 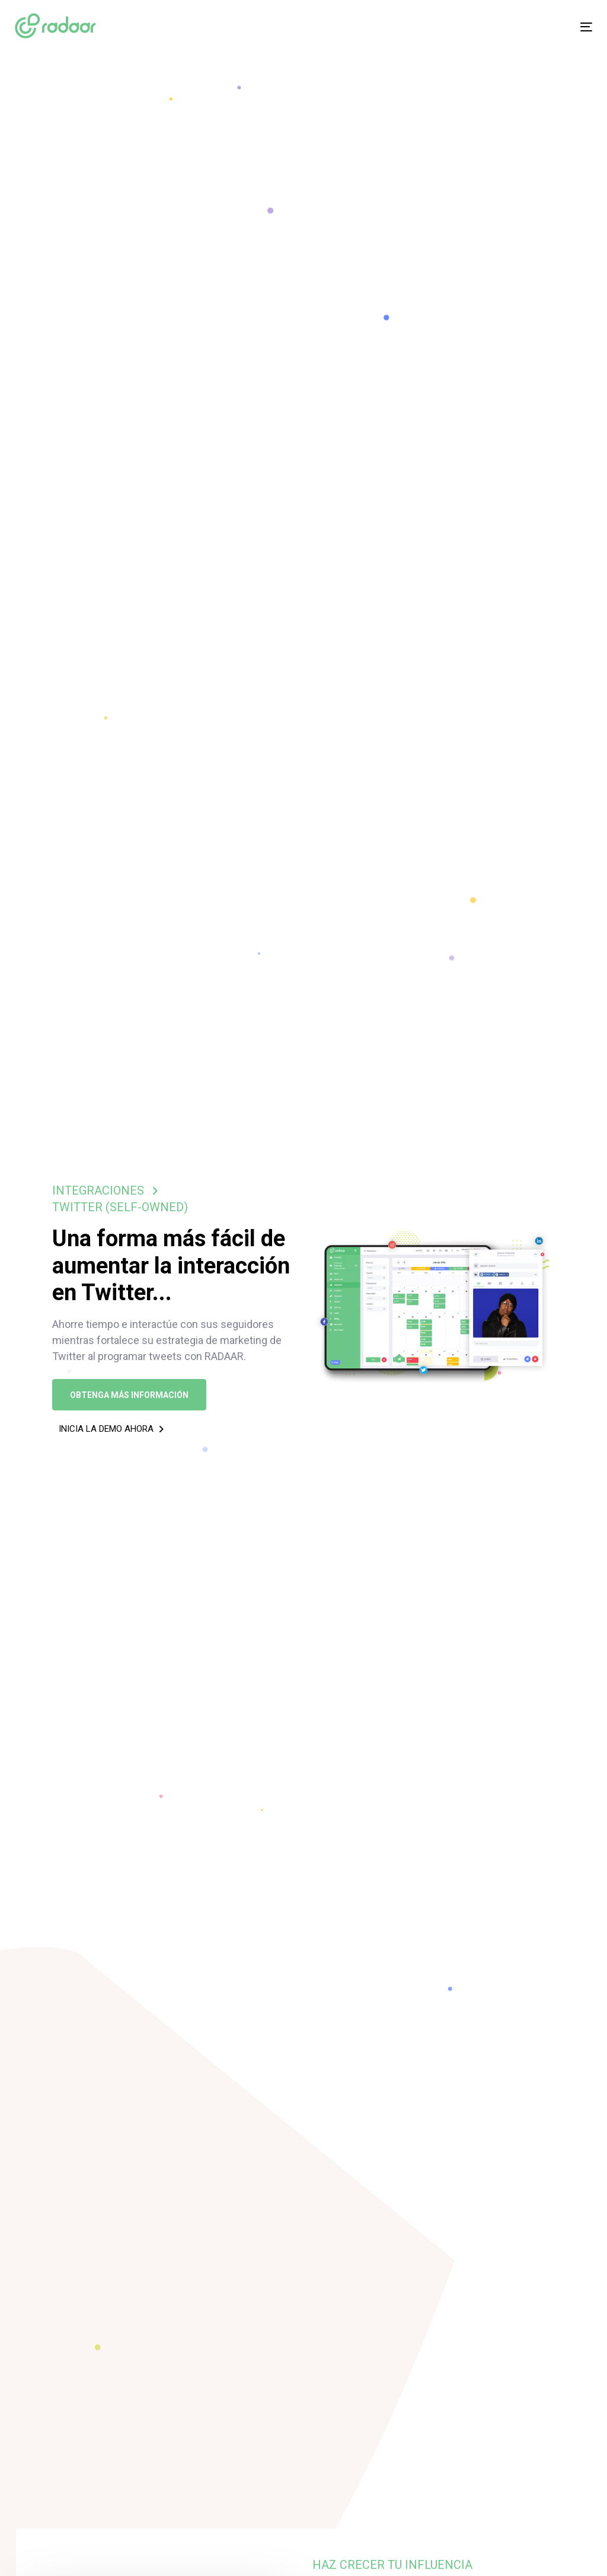 What do you see at coordinates (496, 27) in the screenshot?
I see `[Menu]` at bounding box center [496, 27].